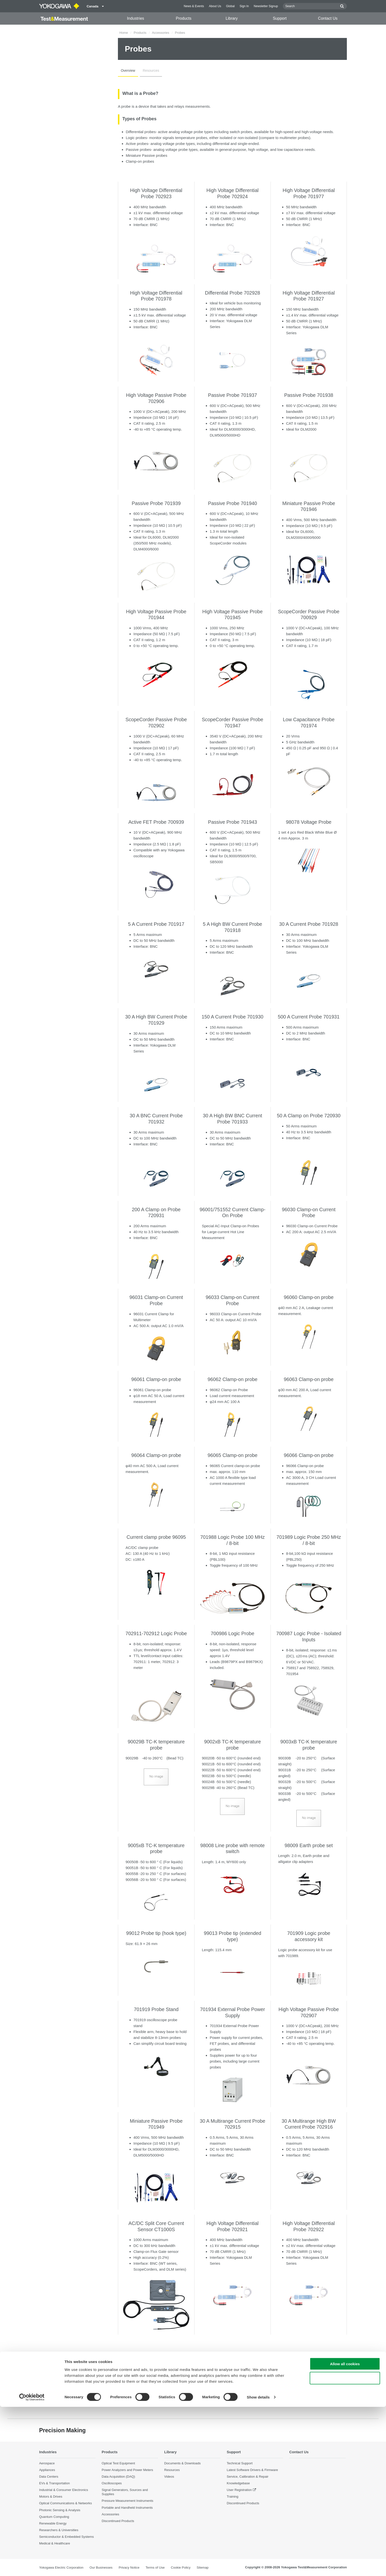 Image resolution: width=386 pixels, height=2576 pixels. Describe the element at coordinates (243, 2503) in the screenshot. I see `Discontinued Products` at that location.